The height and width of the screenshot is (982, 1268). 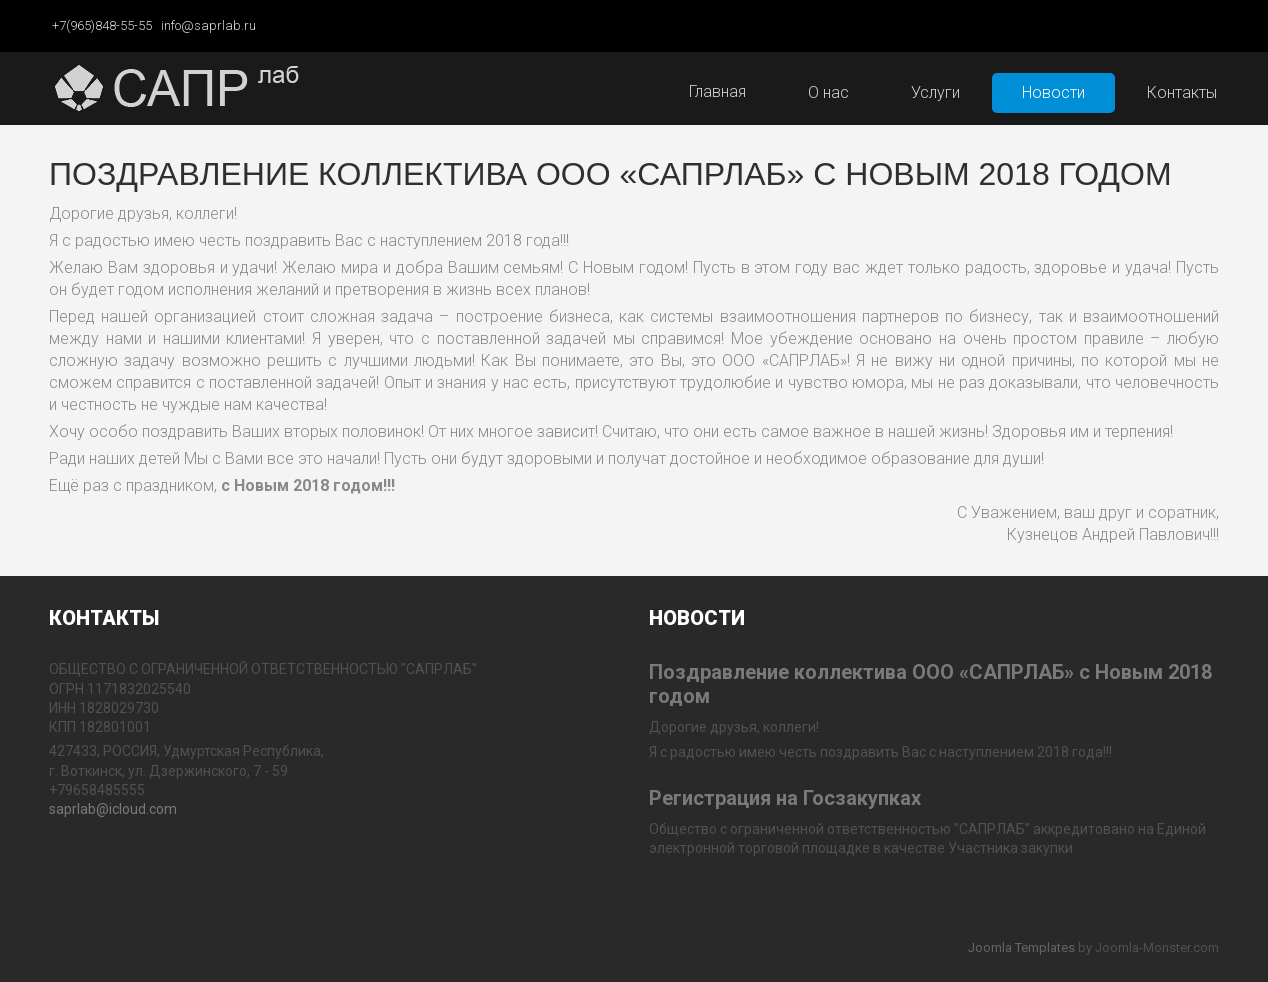 What do you see at coordinates (785, 798) in the screenshot?
I see `Регистрация на Госзакупках` at bounding box center [785, 798].